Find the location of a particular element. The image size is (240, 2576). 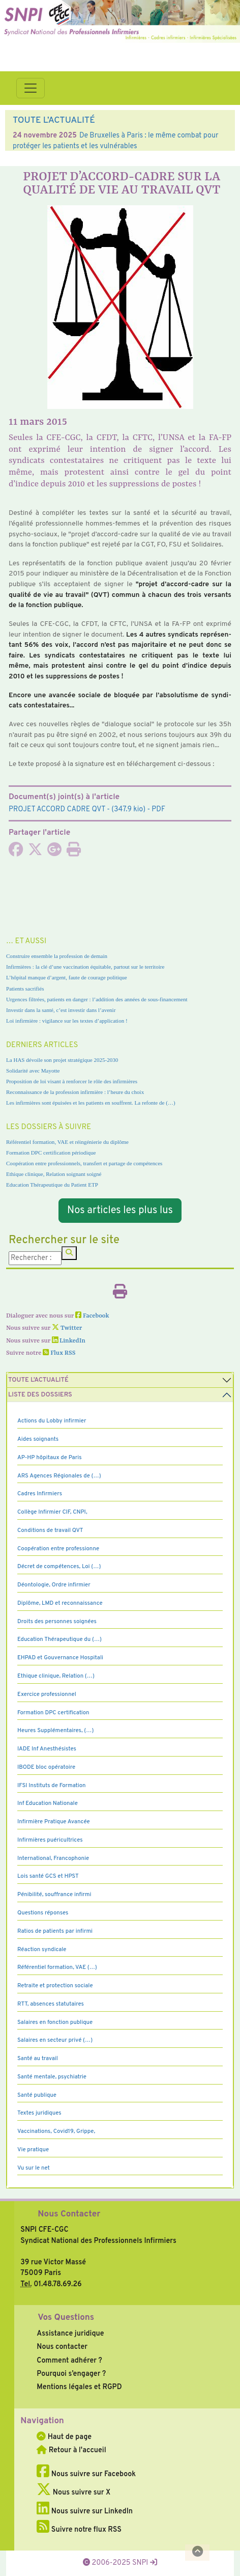

Santé publique is located at coordinates (36, 2095).